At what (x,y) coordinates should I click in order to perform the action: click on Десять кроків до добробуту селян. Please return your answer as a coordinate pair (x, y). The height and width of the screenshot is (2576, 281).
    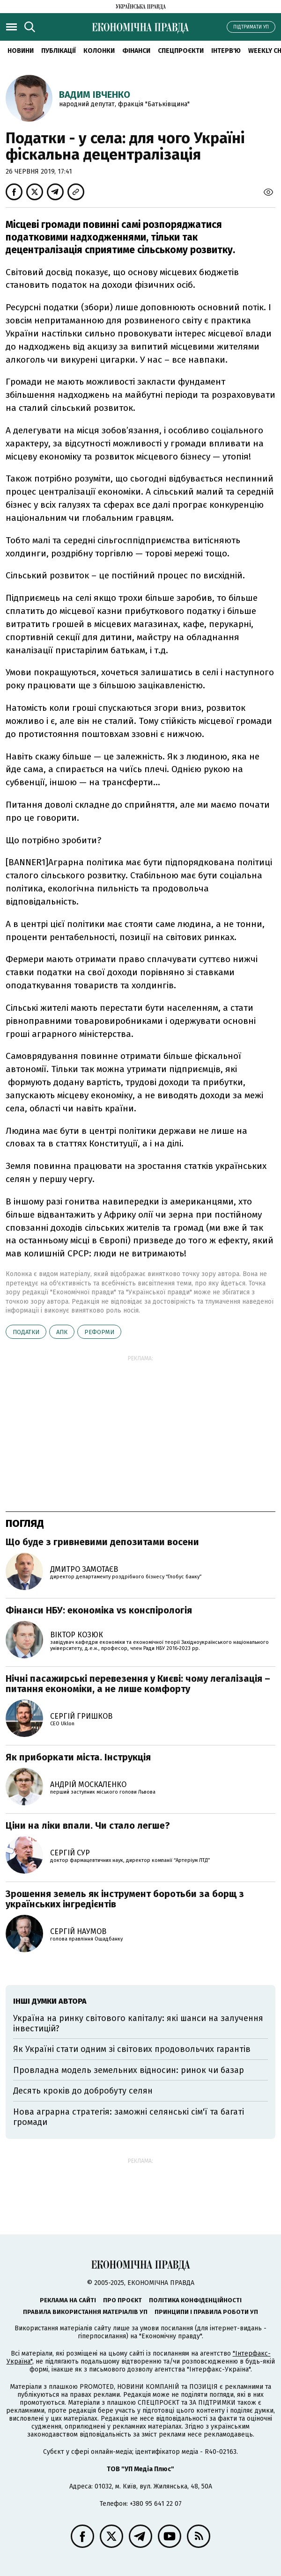
    Looking at the image, I should click on (83, 2091).